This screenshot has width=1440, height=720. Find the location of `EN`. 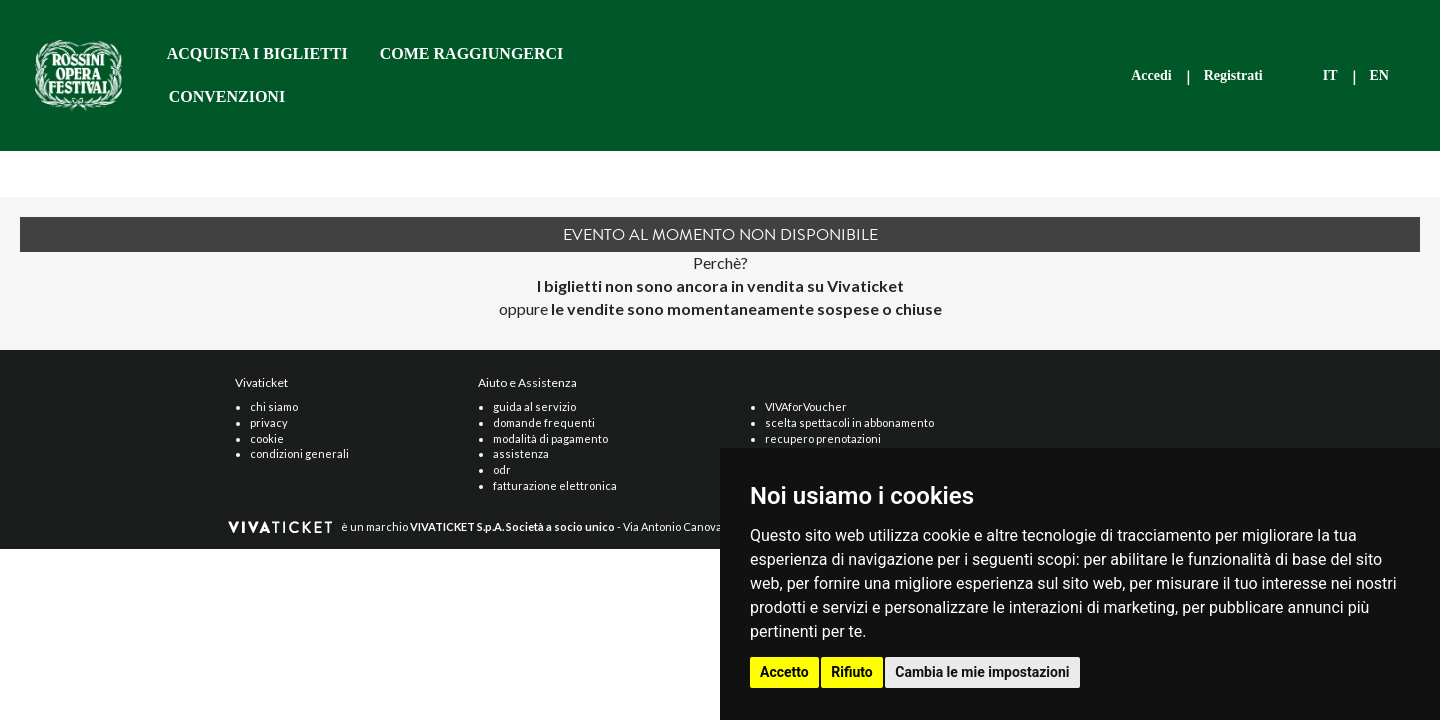

EN is located at coordinates (1379, 75).